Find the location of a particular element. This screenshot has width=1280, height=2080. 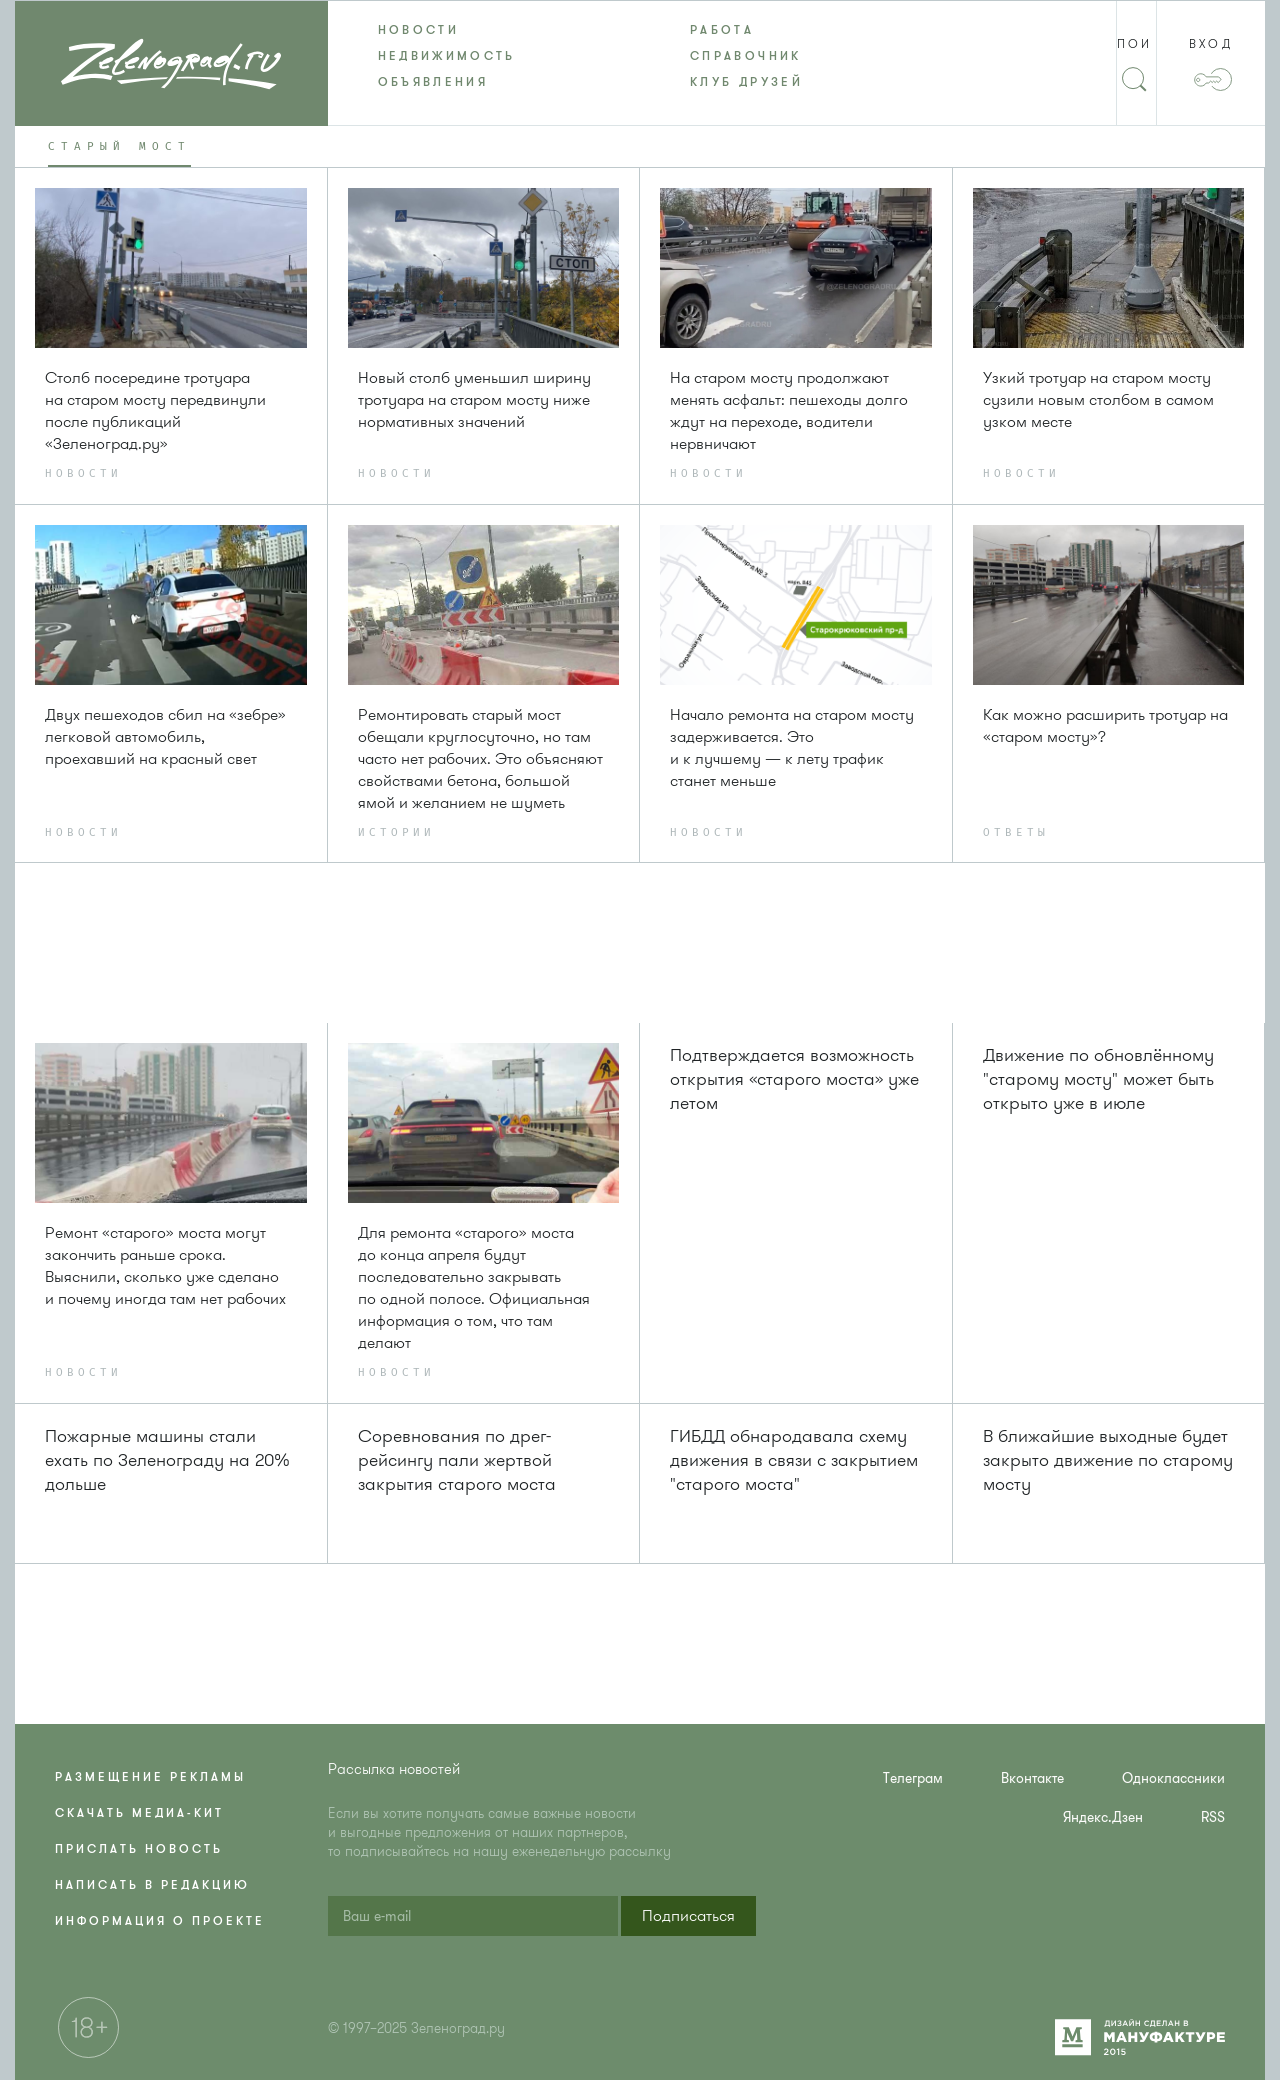

Скачать медиа-кит is located at coordinates (139, 1813).